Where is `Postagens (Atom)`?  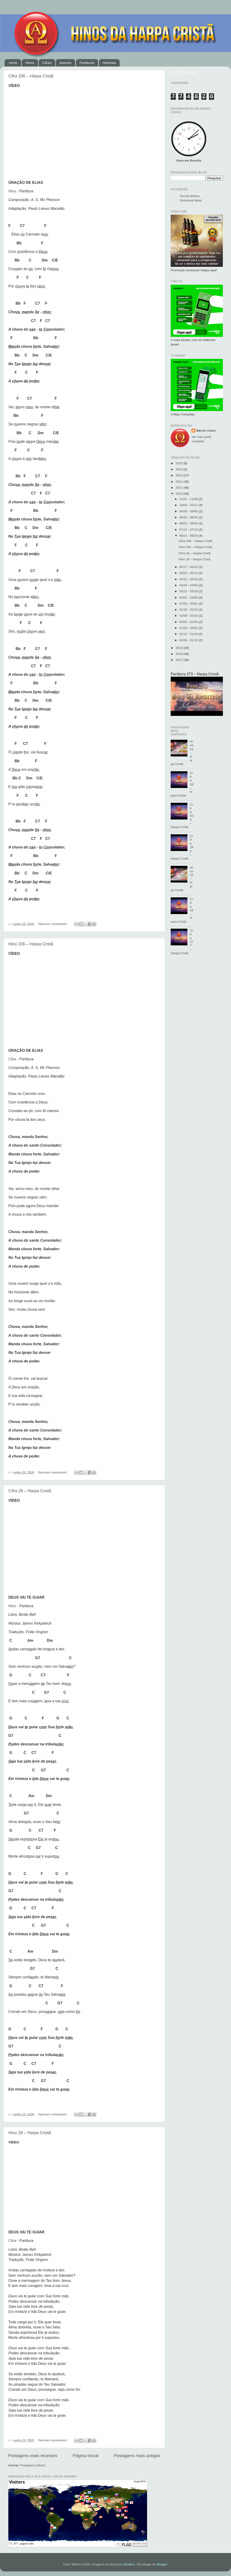 Postagens (Atom) is located at coordinates (32, 2465).